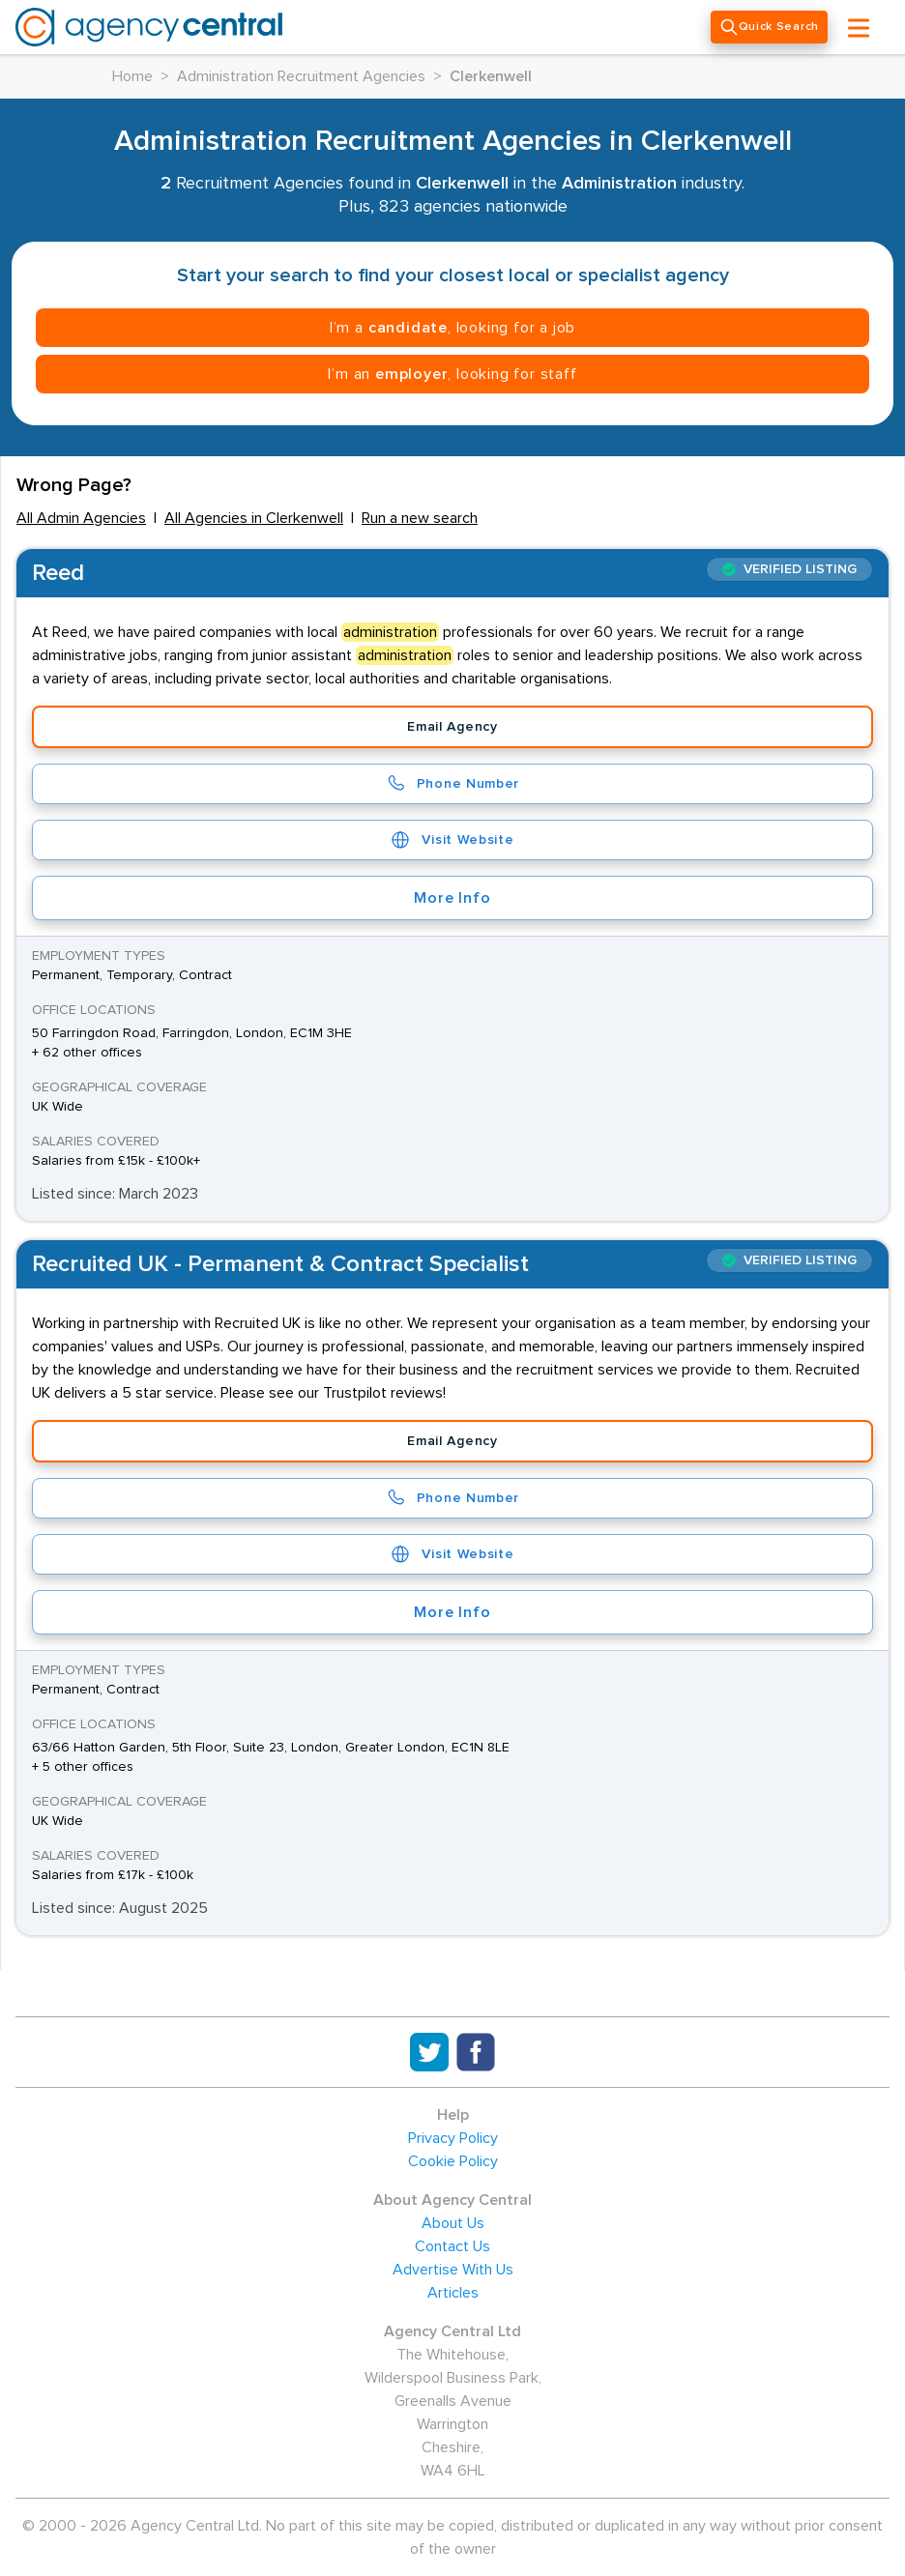  What do you see at coordinates (452, 840) in the screenshot?
I see `Visit Website` at bounding box center [452, 840].